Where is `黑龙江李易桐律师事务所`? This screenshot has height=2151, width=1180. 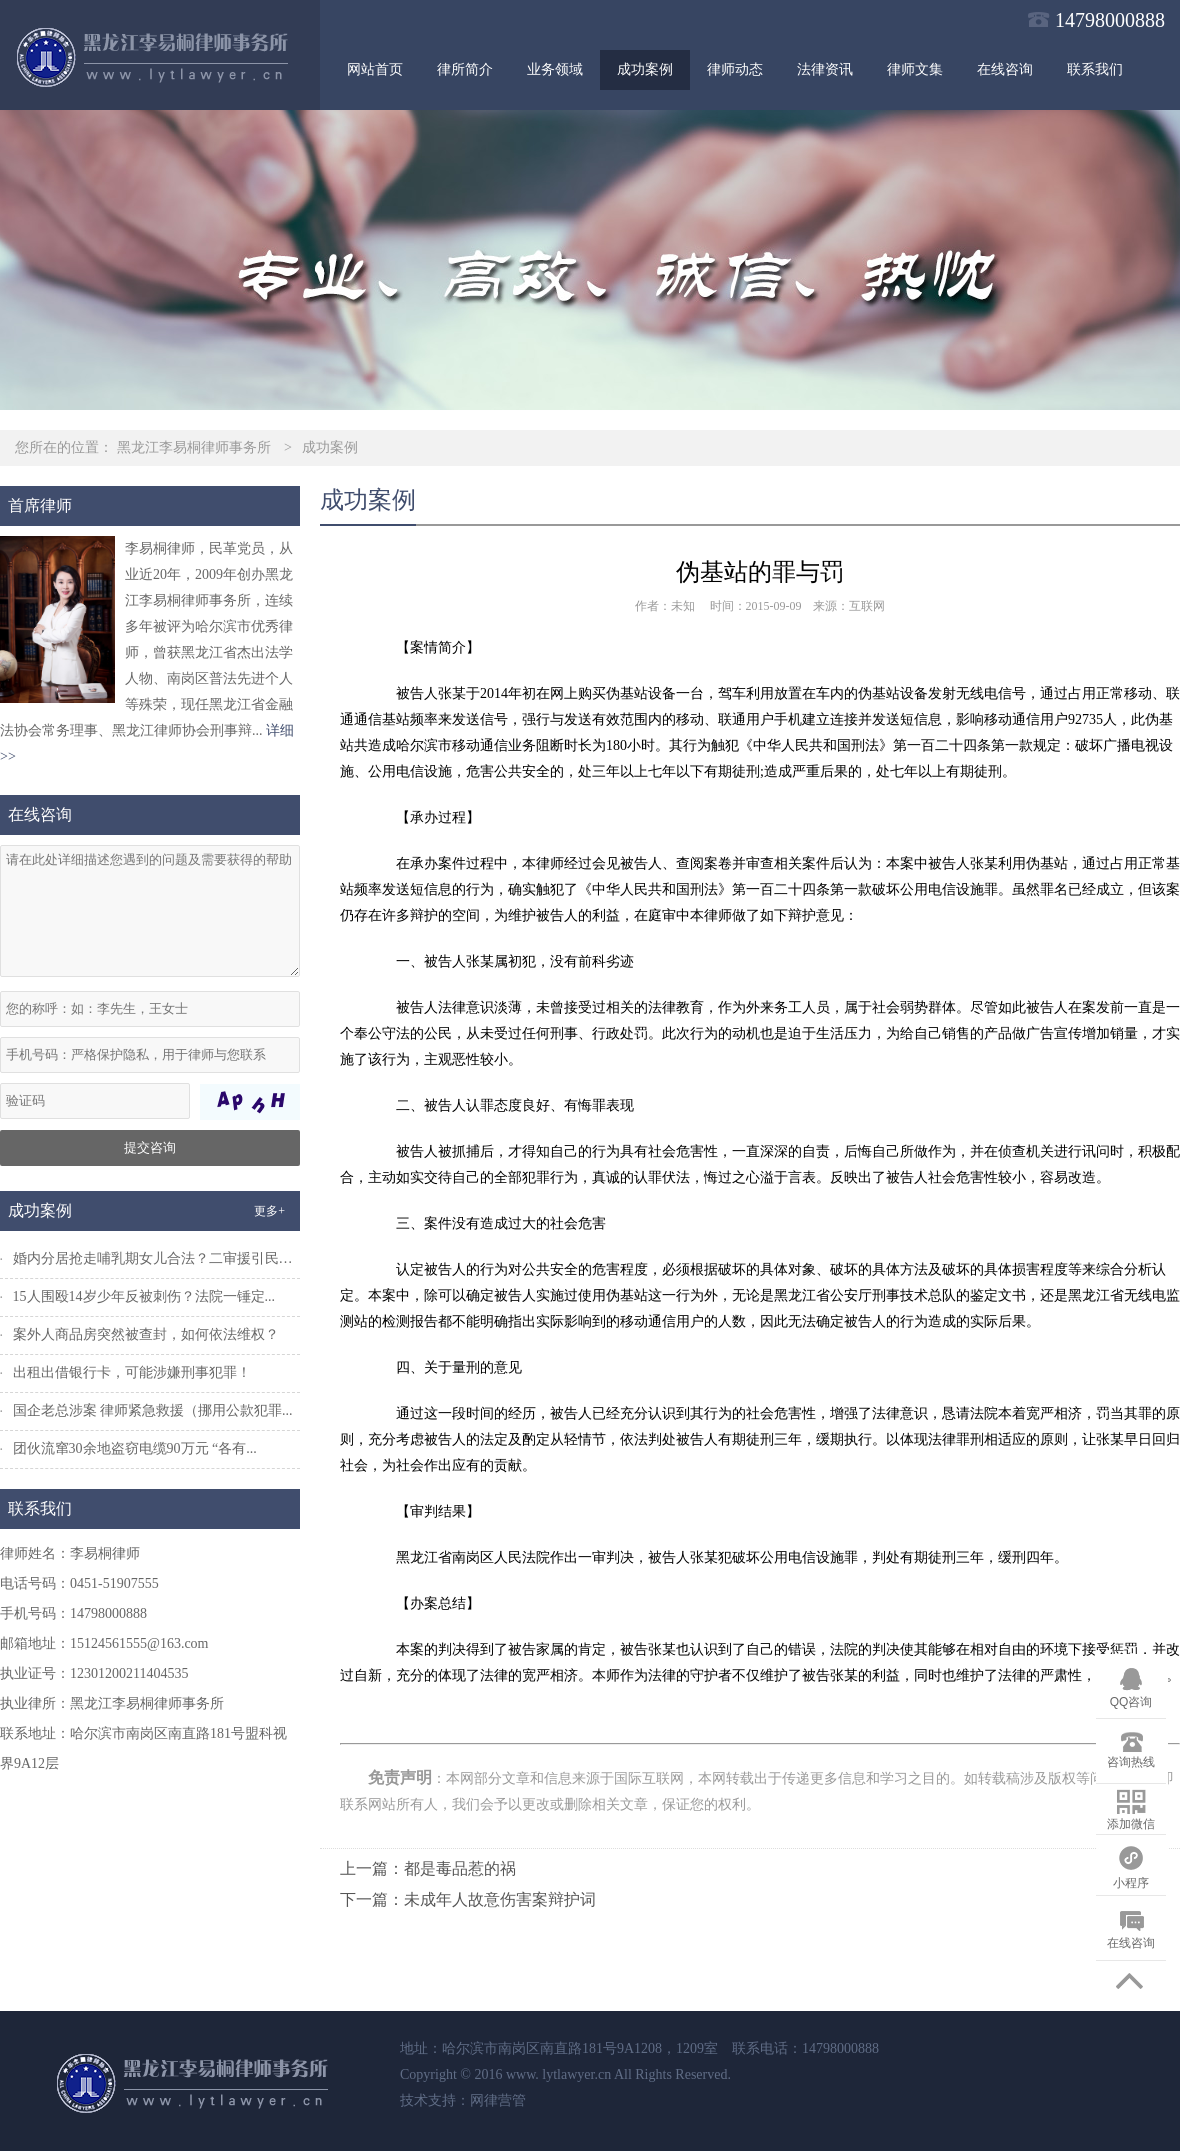
黑龙江李易桐律师事务所 is located at coordinates (194, 447).